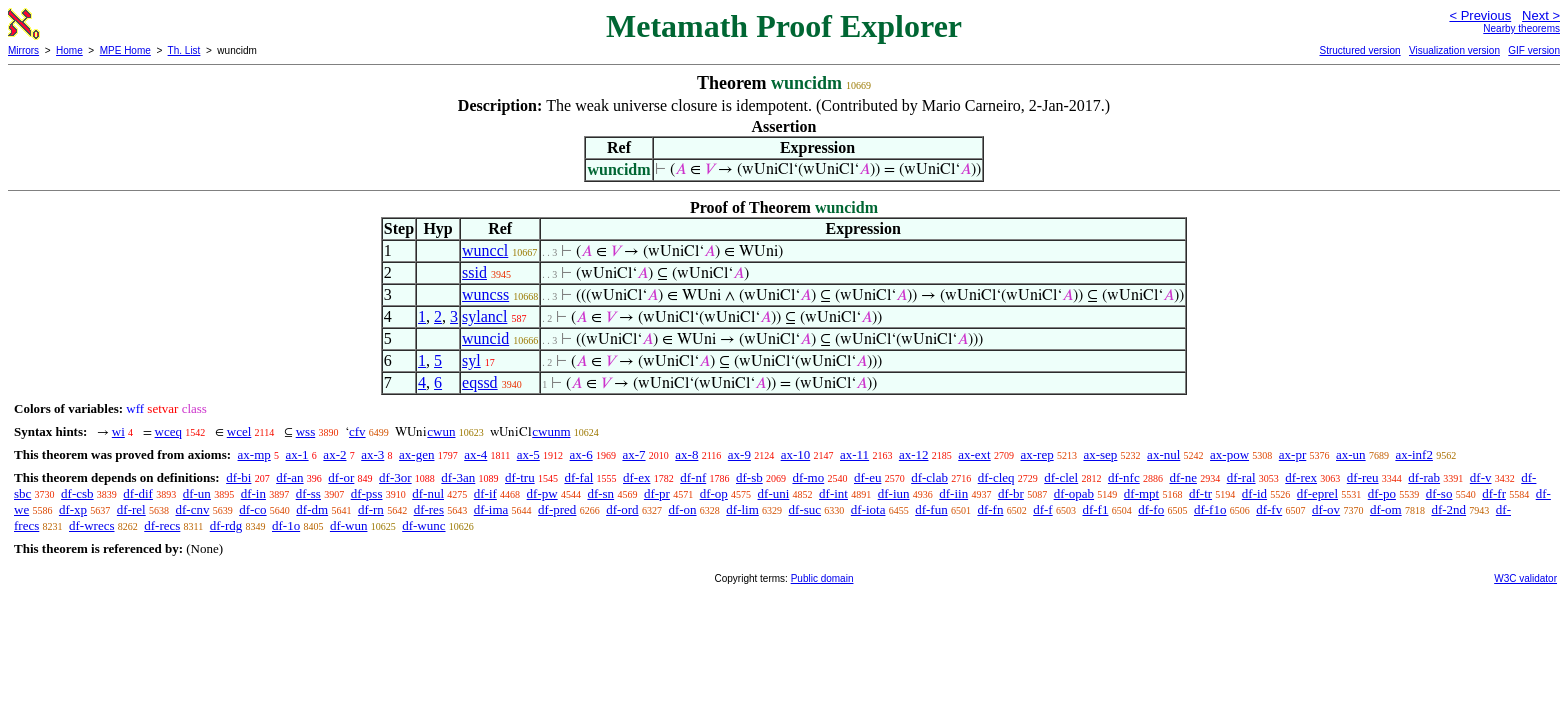 This screenshot has height=720, width=1568. Describe the element at coordinates (633, 454) in the screenshot. I see `ax-7` at that location.